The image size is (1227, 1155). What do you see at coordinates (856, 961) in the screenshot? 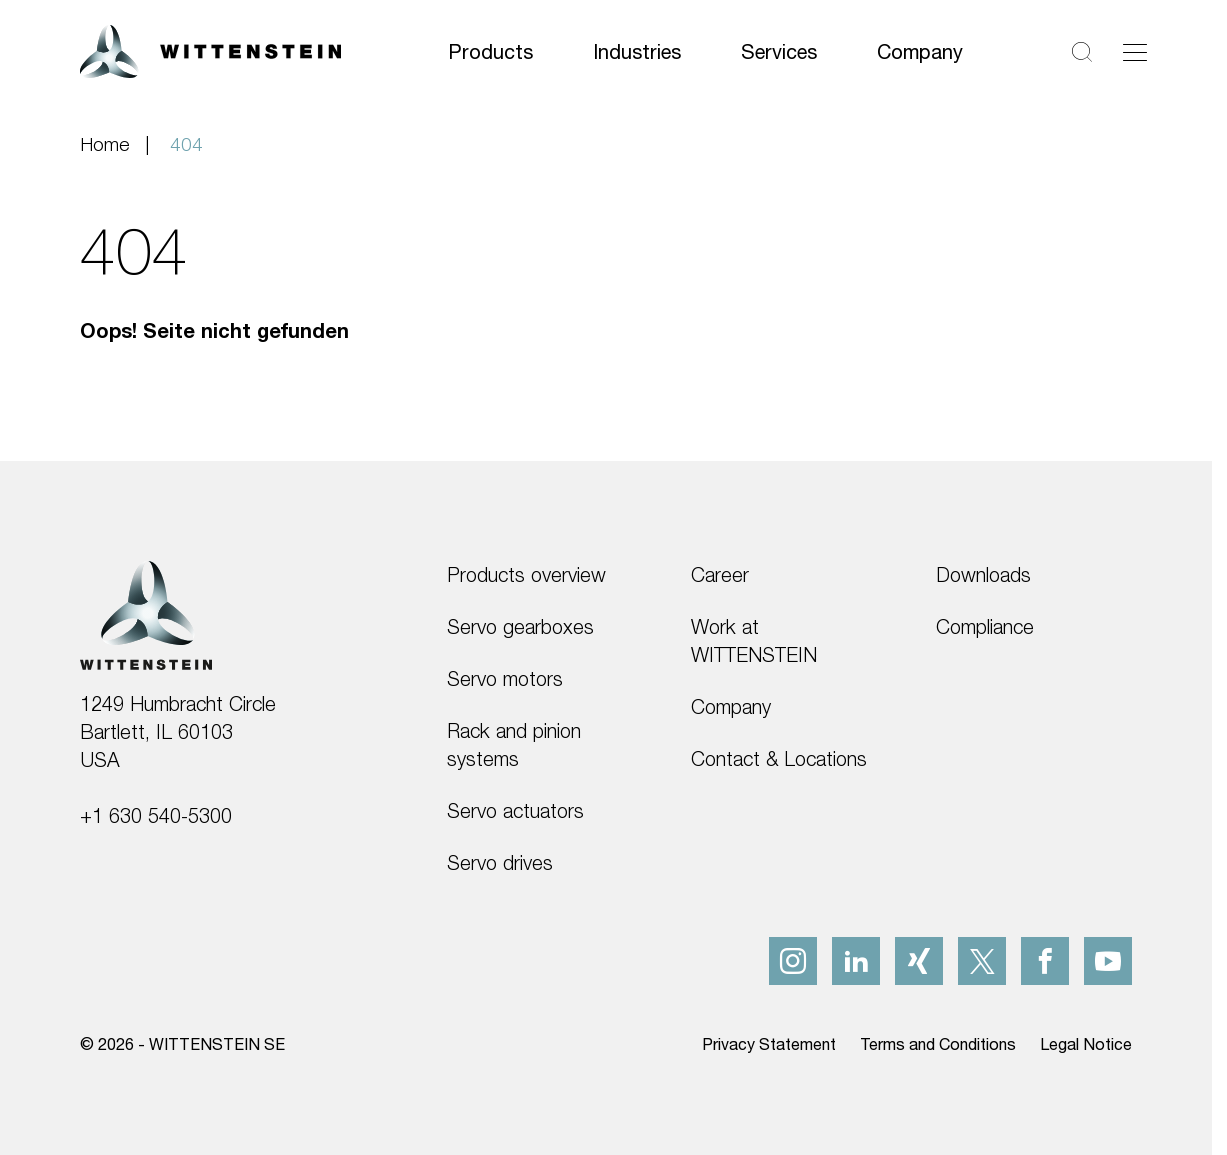
I see `[linkedIn]` at bounding box center [856, 961].